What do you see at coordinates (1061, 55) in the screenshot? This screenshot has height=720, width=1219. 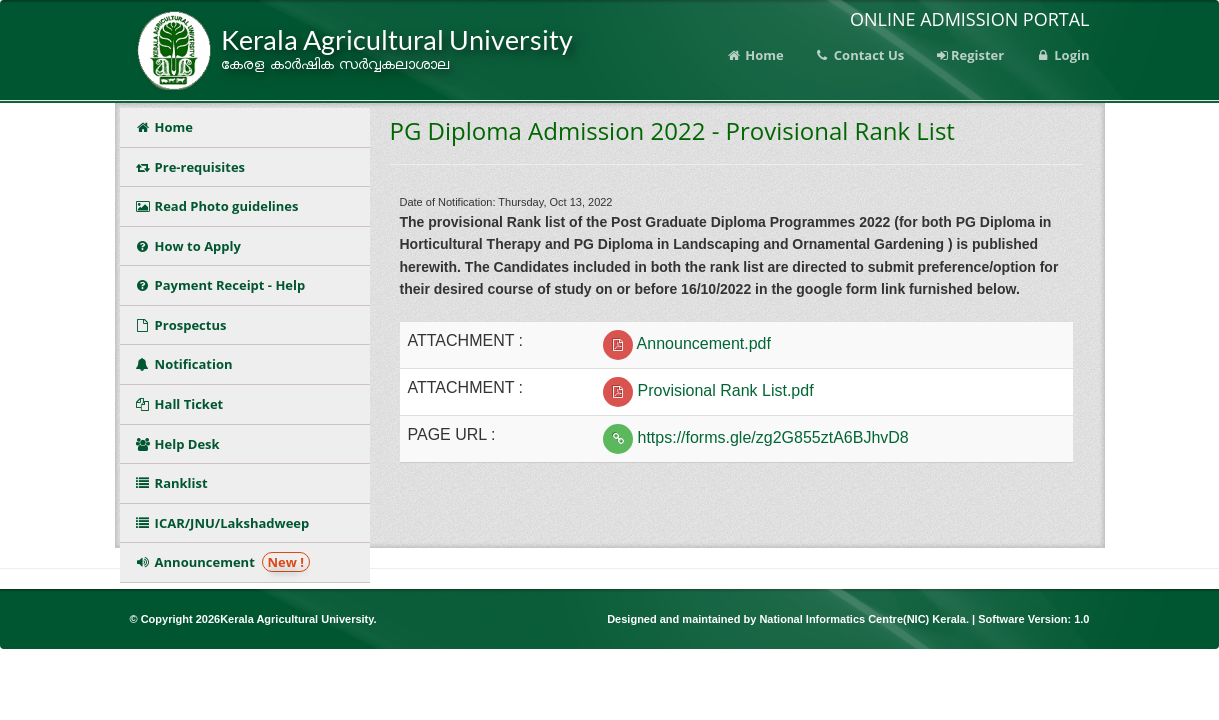 I see `Login` at bounding box center [1061, 55].